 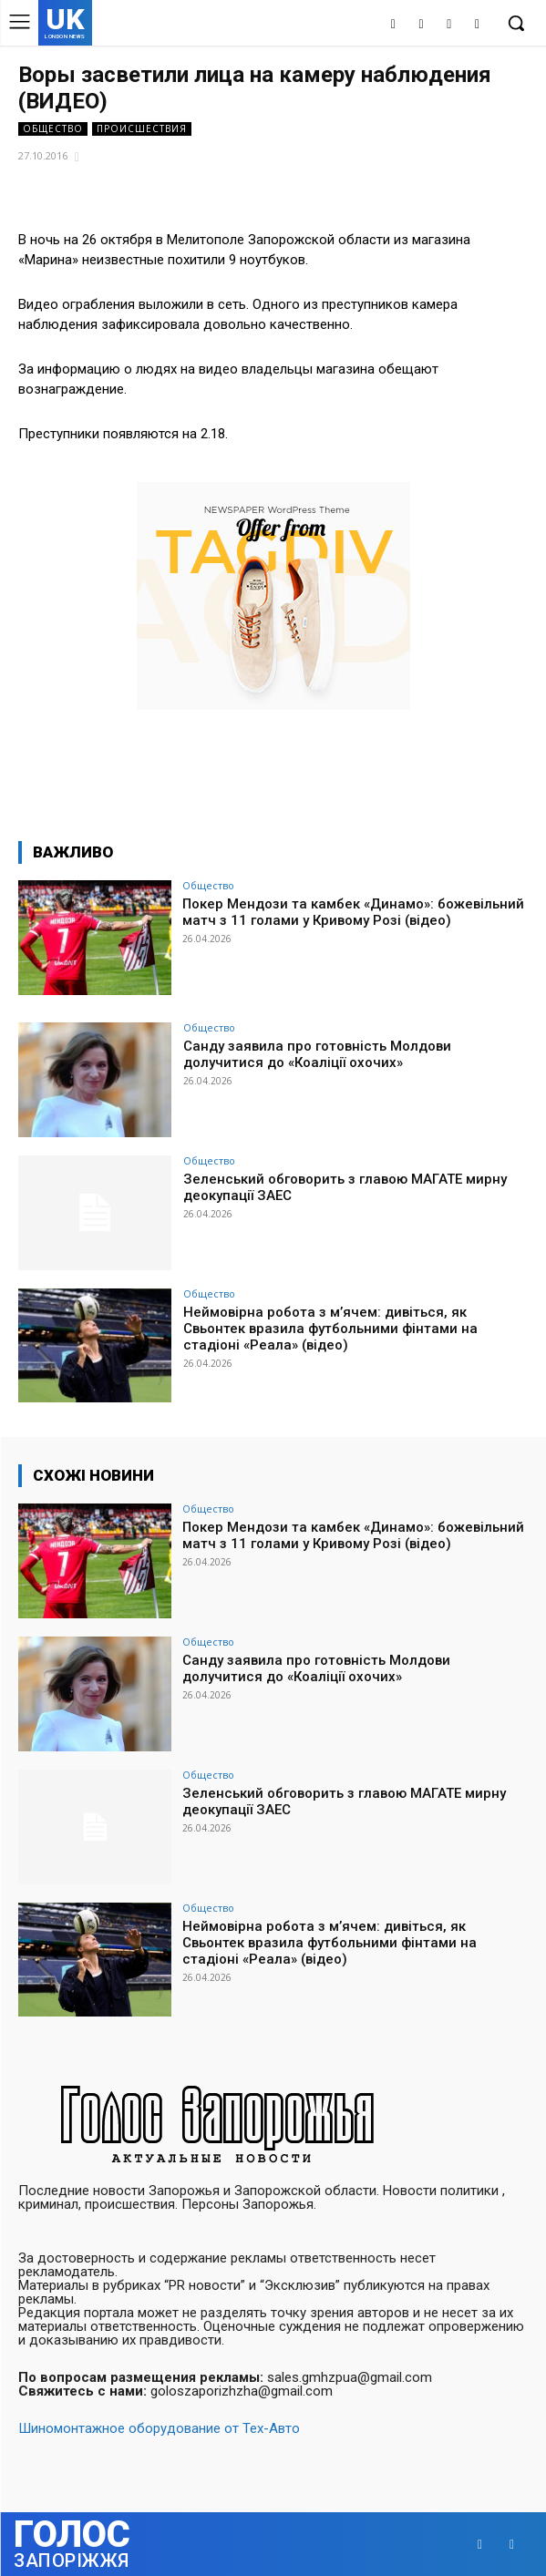 I want to click on Покер Мендози та камбек «Динамо»: божевільний матч з 11 голами у Кривому Розі (відео), so click(x=353, y=912).